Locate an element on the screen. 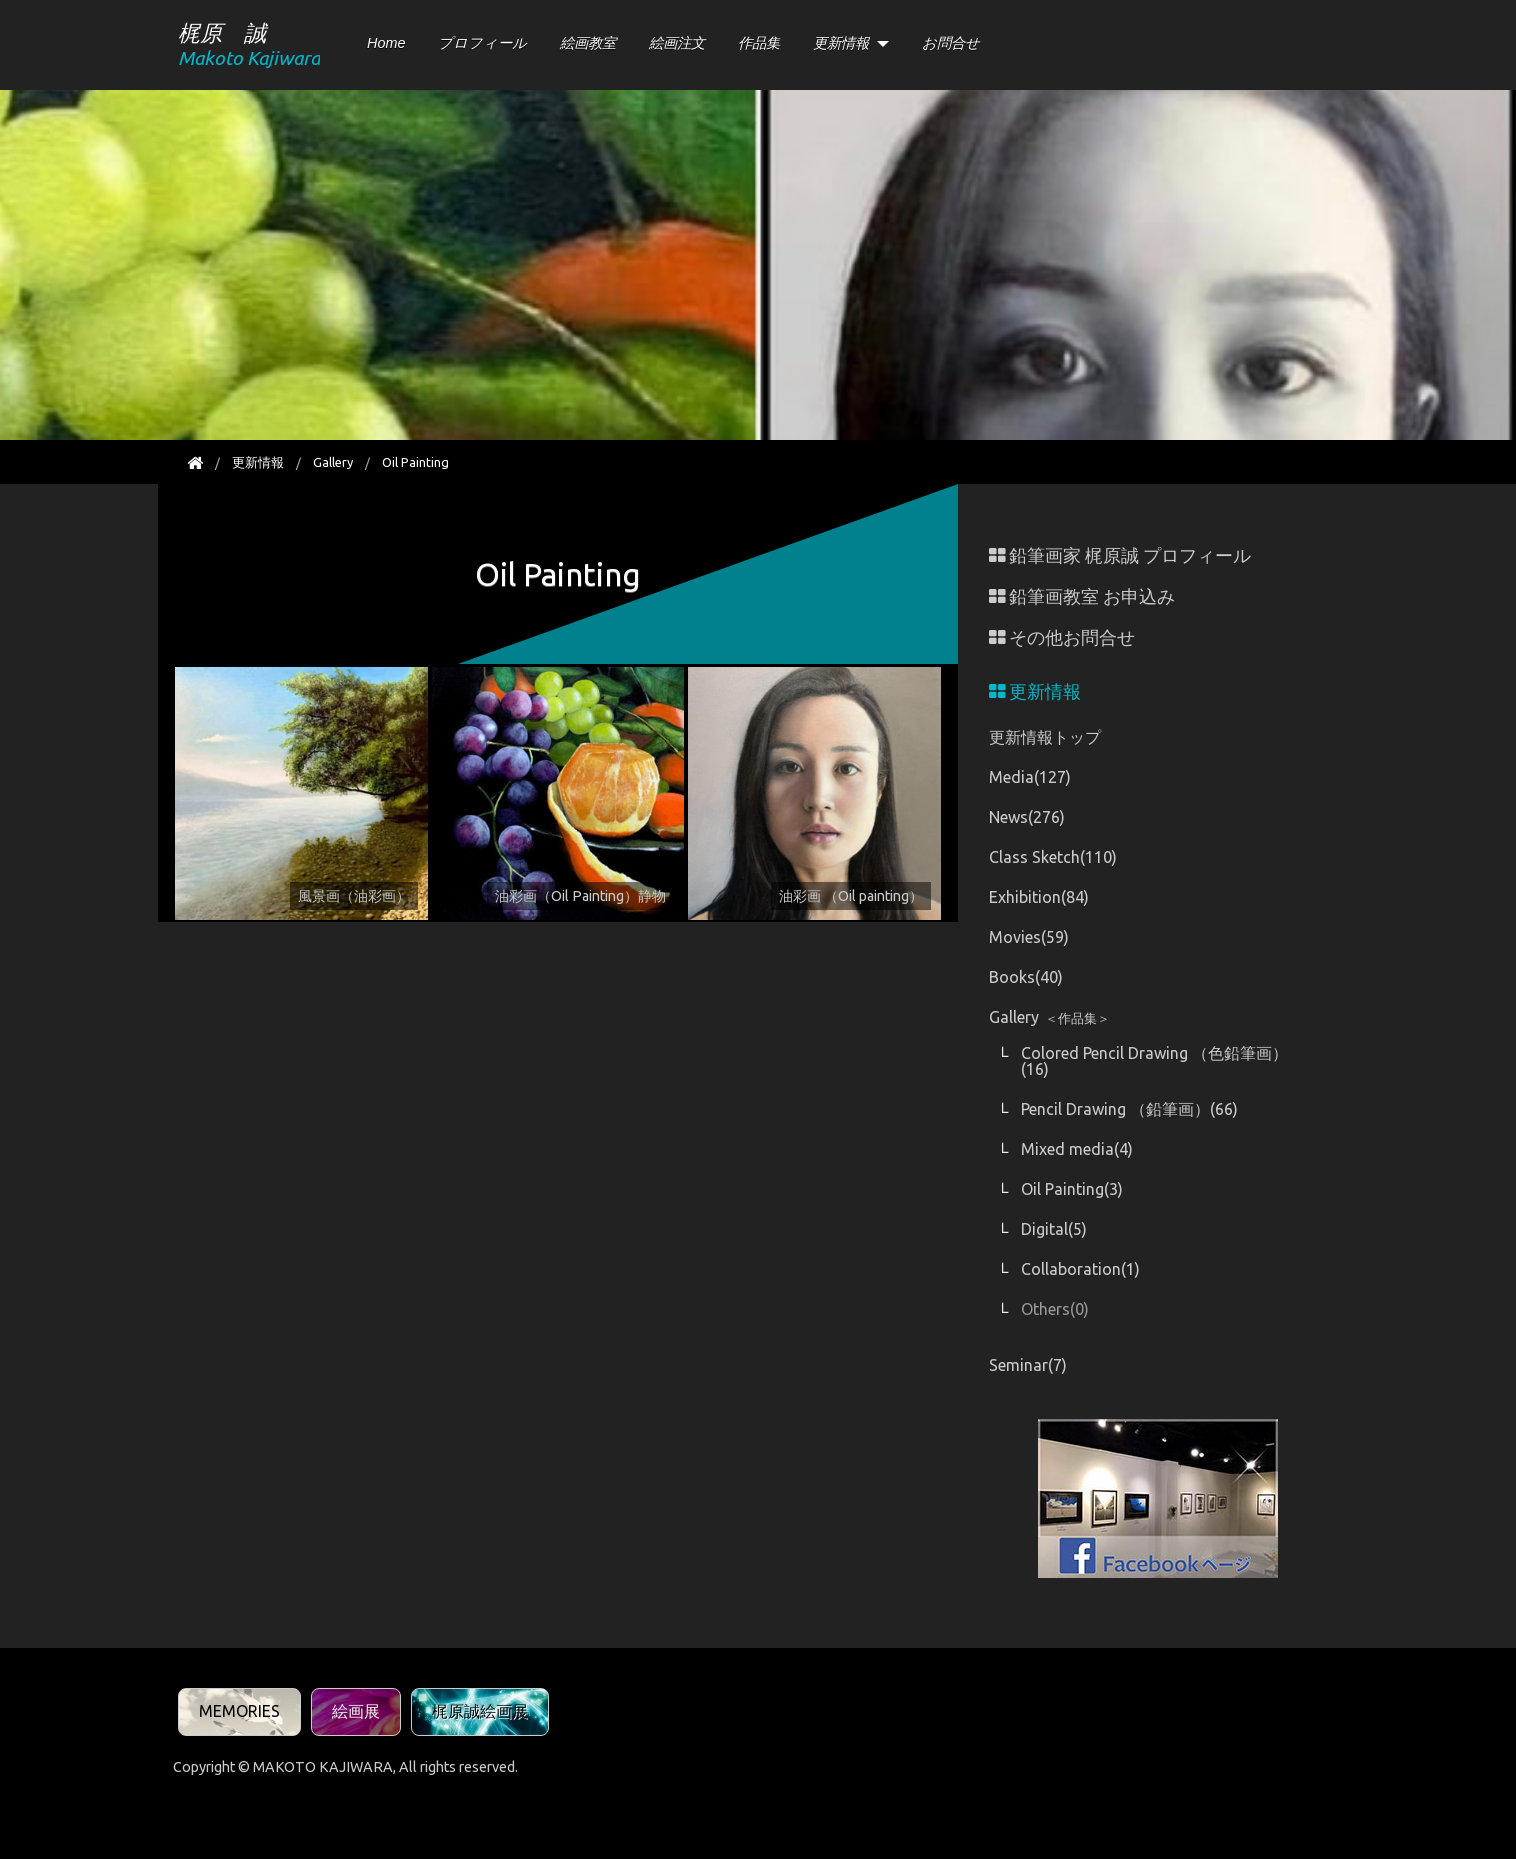 This screenshot has height=1859, width=1516. Collaboration(1) is located at coordinates (1080, 1269).